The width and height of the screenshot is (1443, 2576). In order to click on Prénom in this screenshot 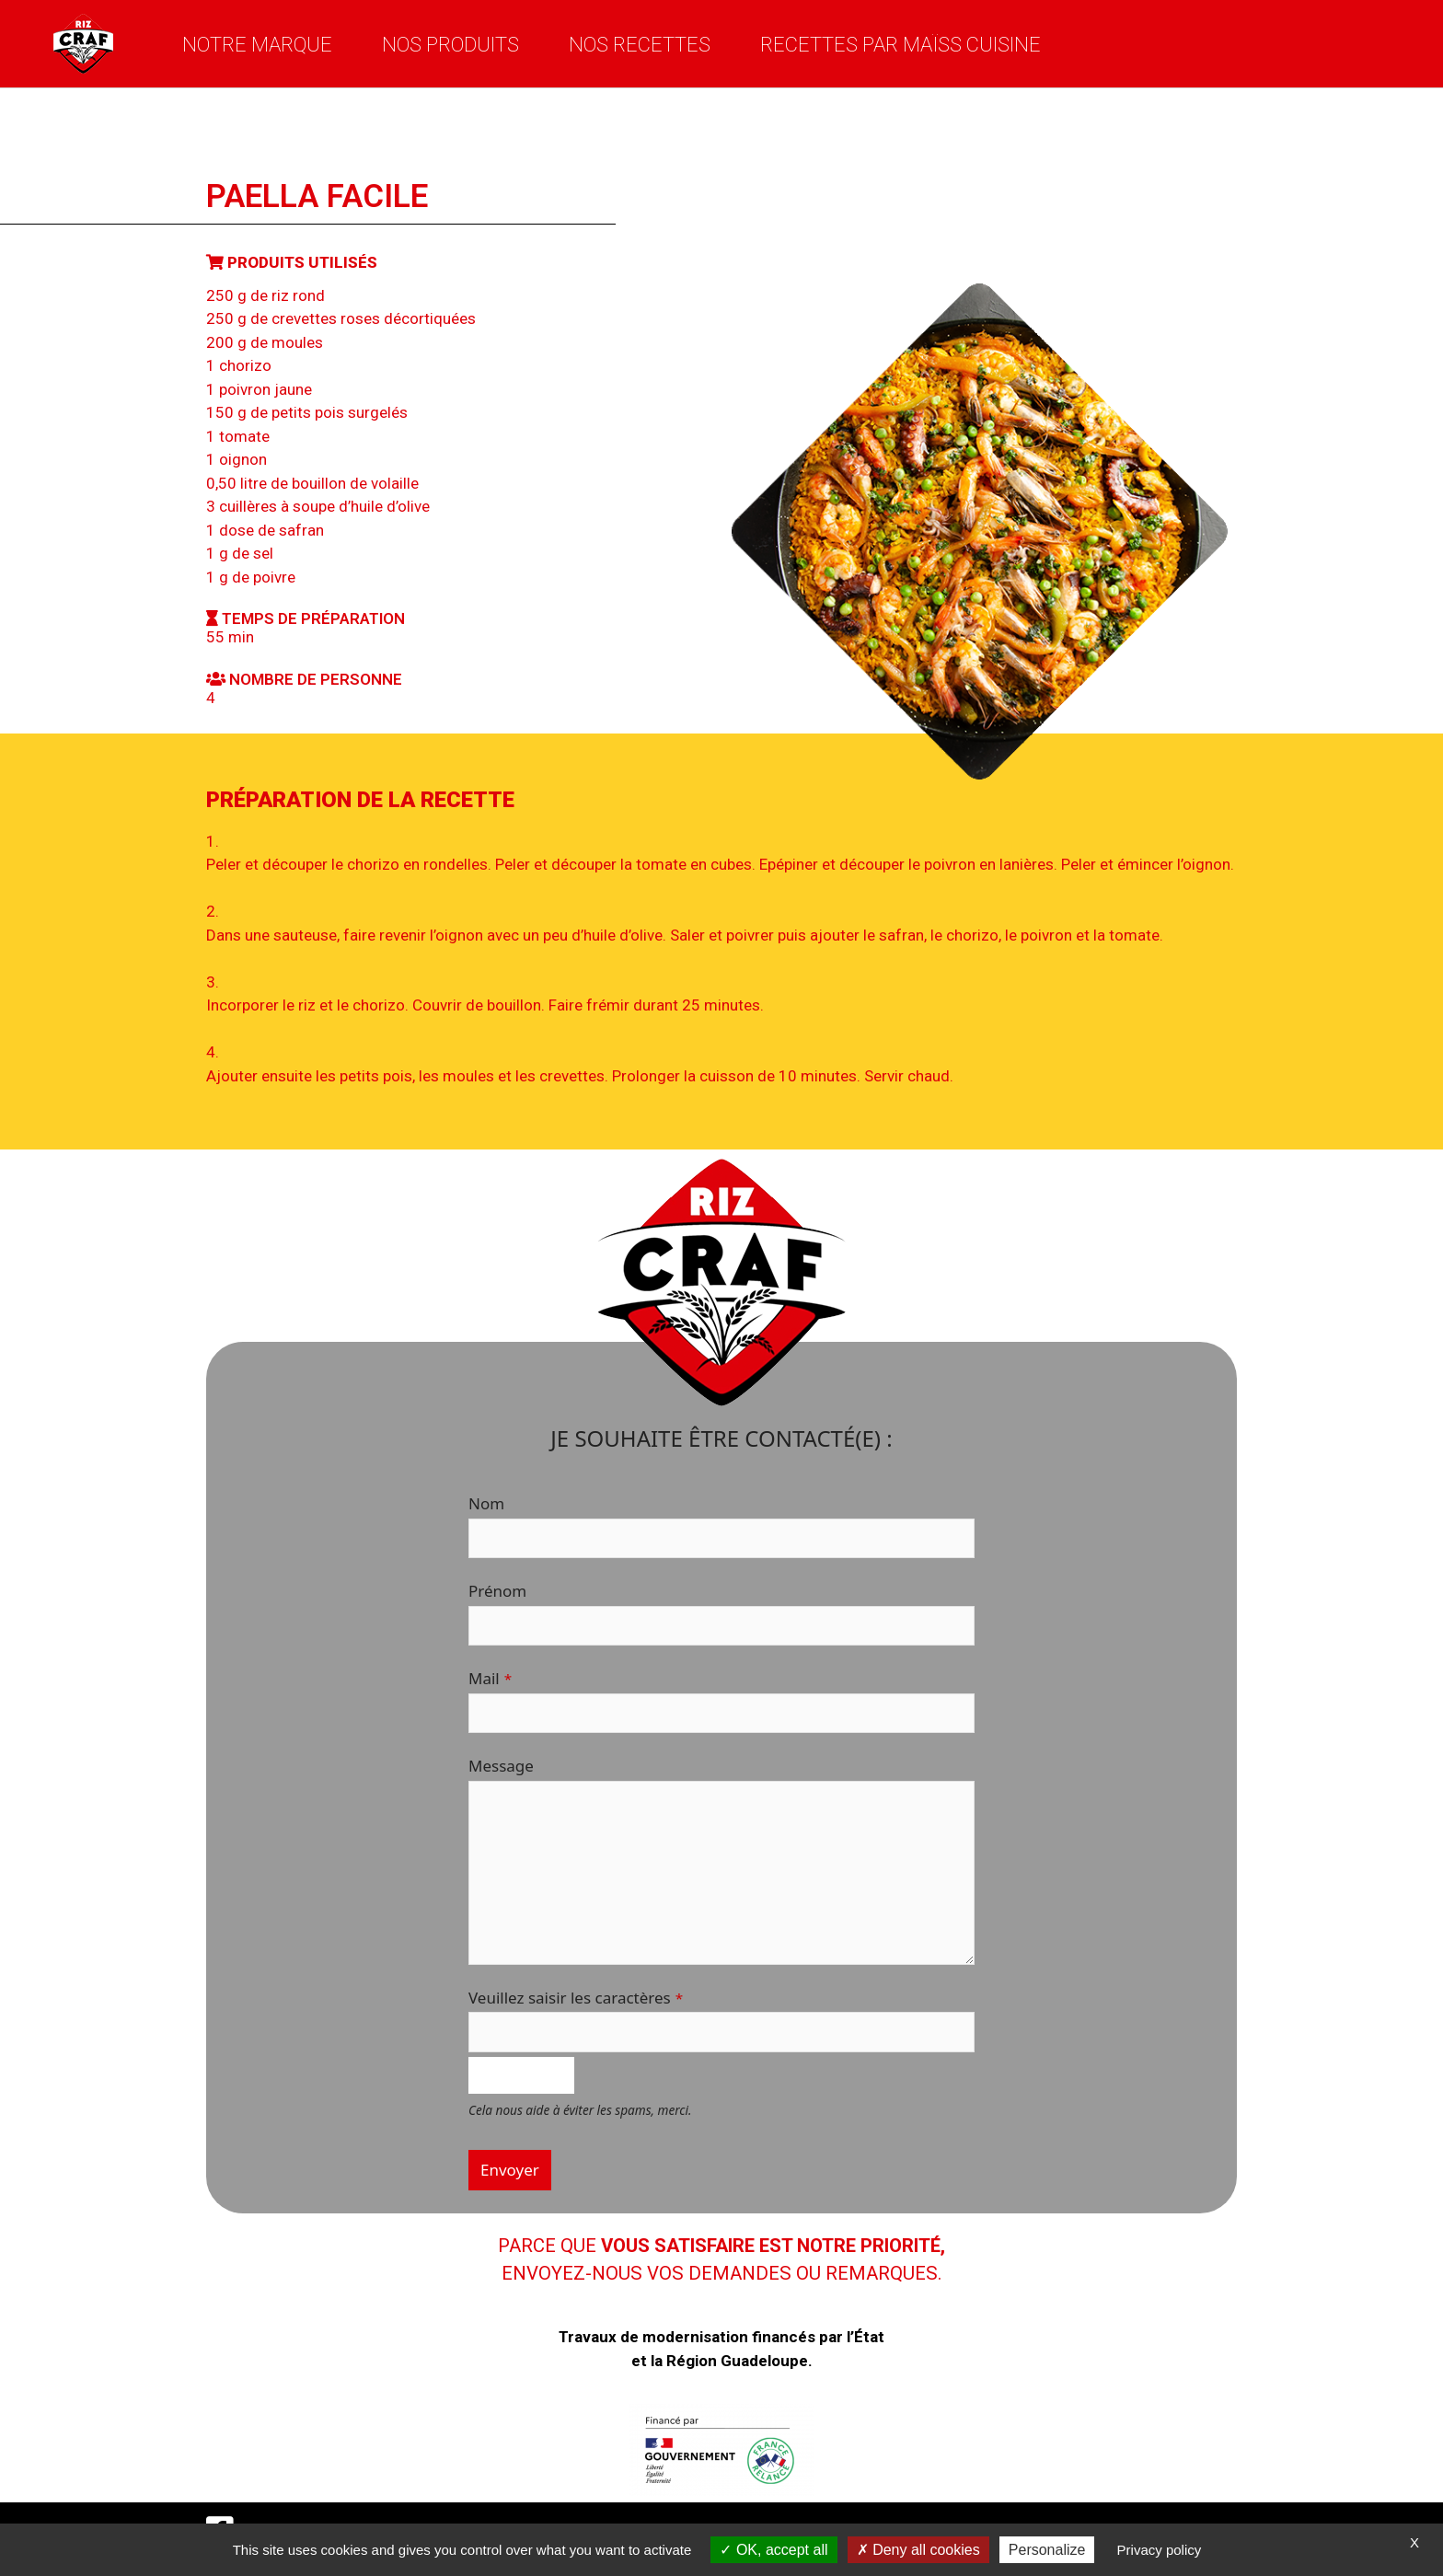, I will do `click(497, 1590)`.